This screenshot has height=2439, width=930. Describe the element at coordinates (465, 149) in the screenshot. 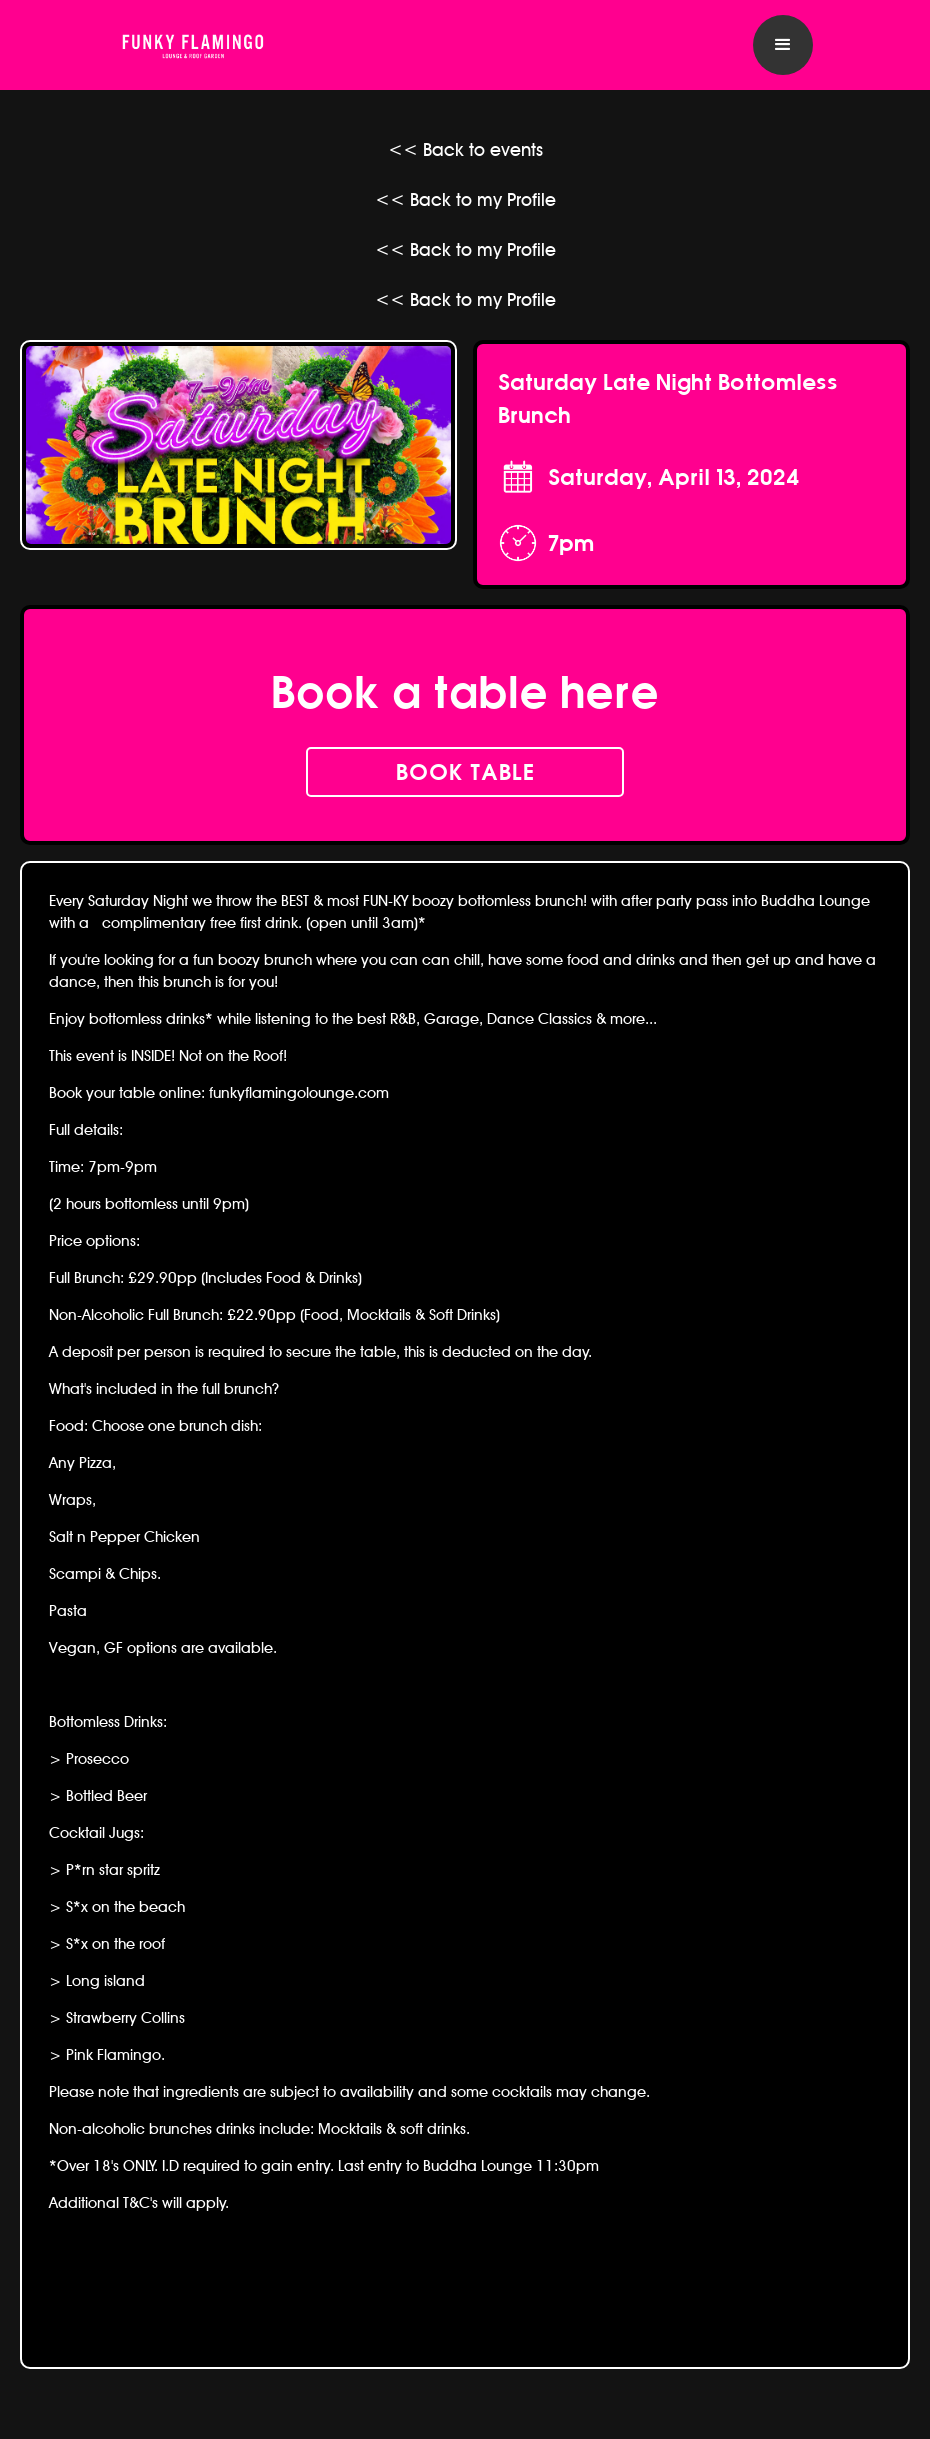

I see `<< Back to events` at that location.